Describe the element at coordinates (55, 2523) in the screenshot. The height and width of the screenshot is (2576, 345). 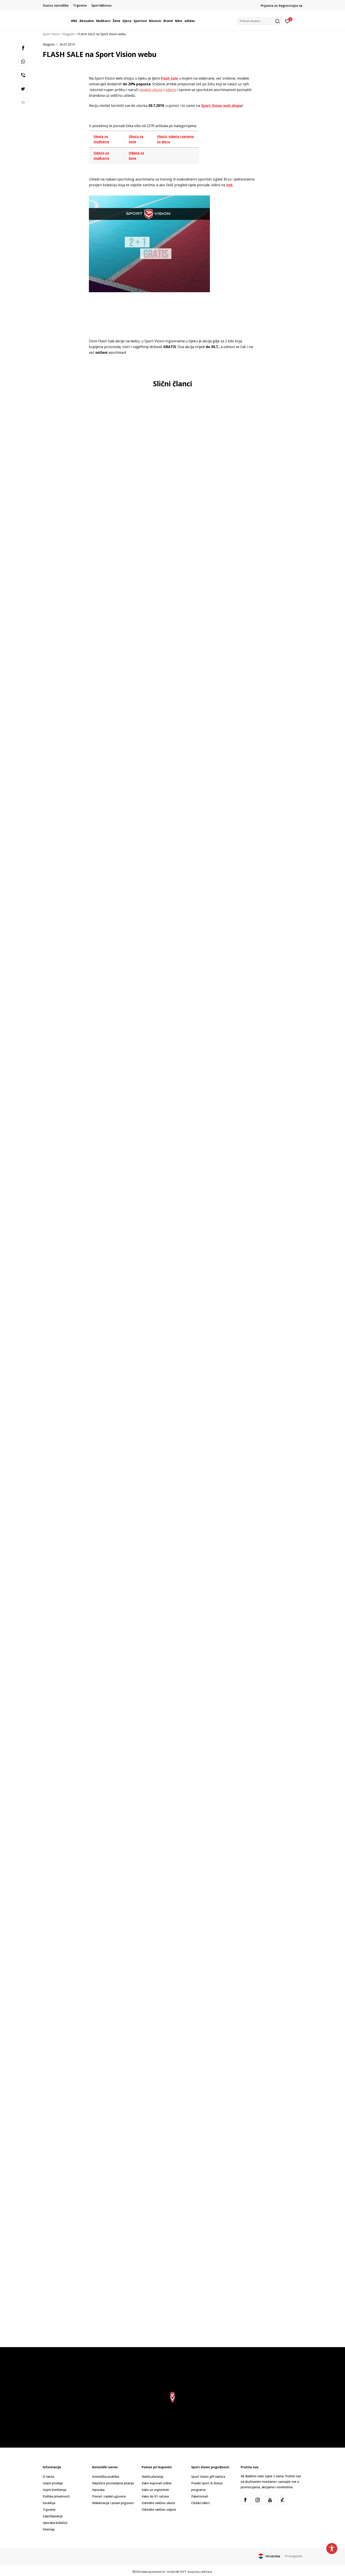
I see `Uporaba kolačića` at that location.